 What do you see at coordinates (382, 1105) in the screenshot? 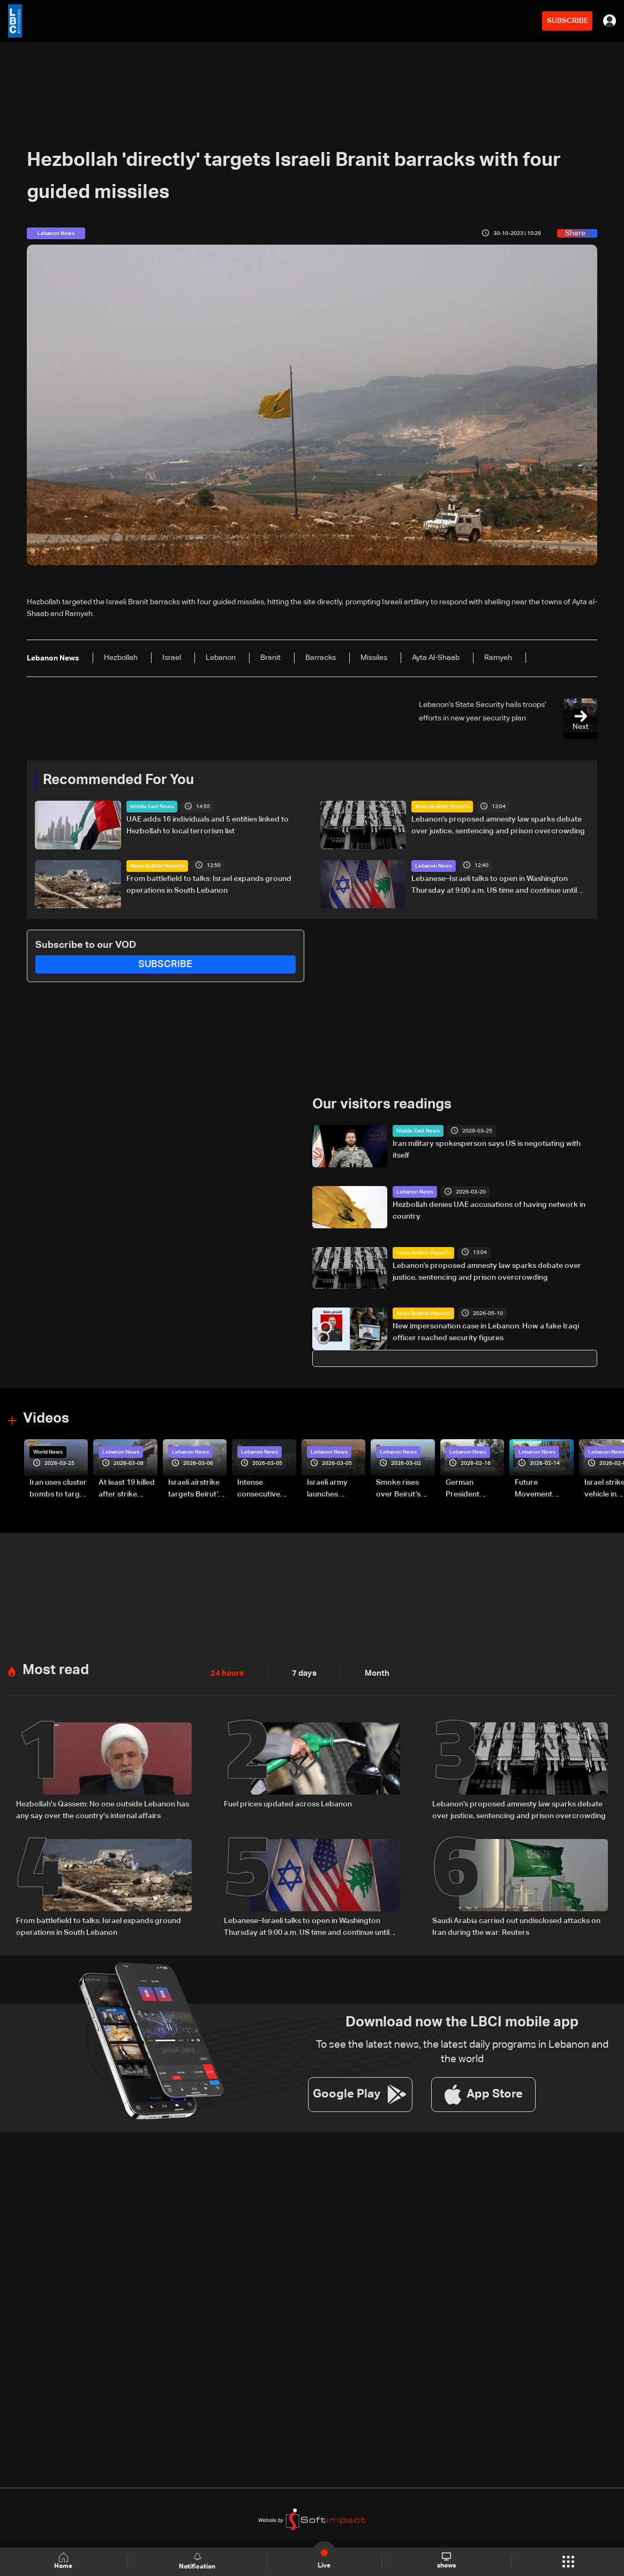
I see `Our visitors readings` at bounding box center [382, 1105].